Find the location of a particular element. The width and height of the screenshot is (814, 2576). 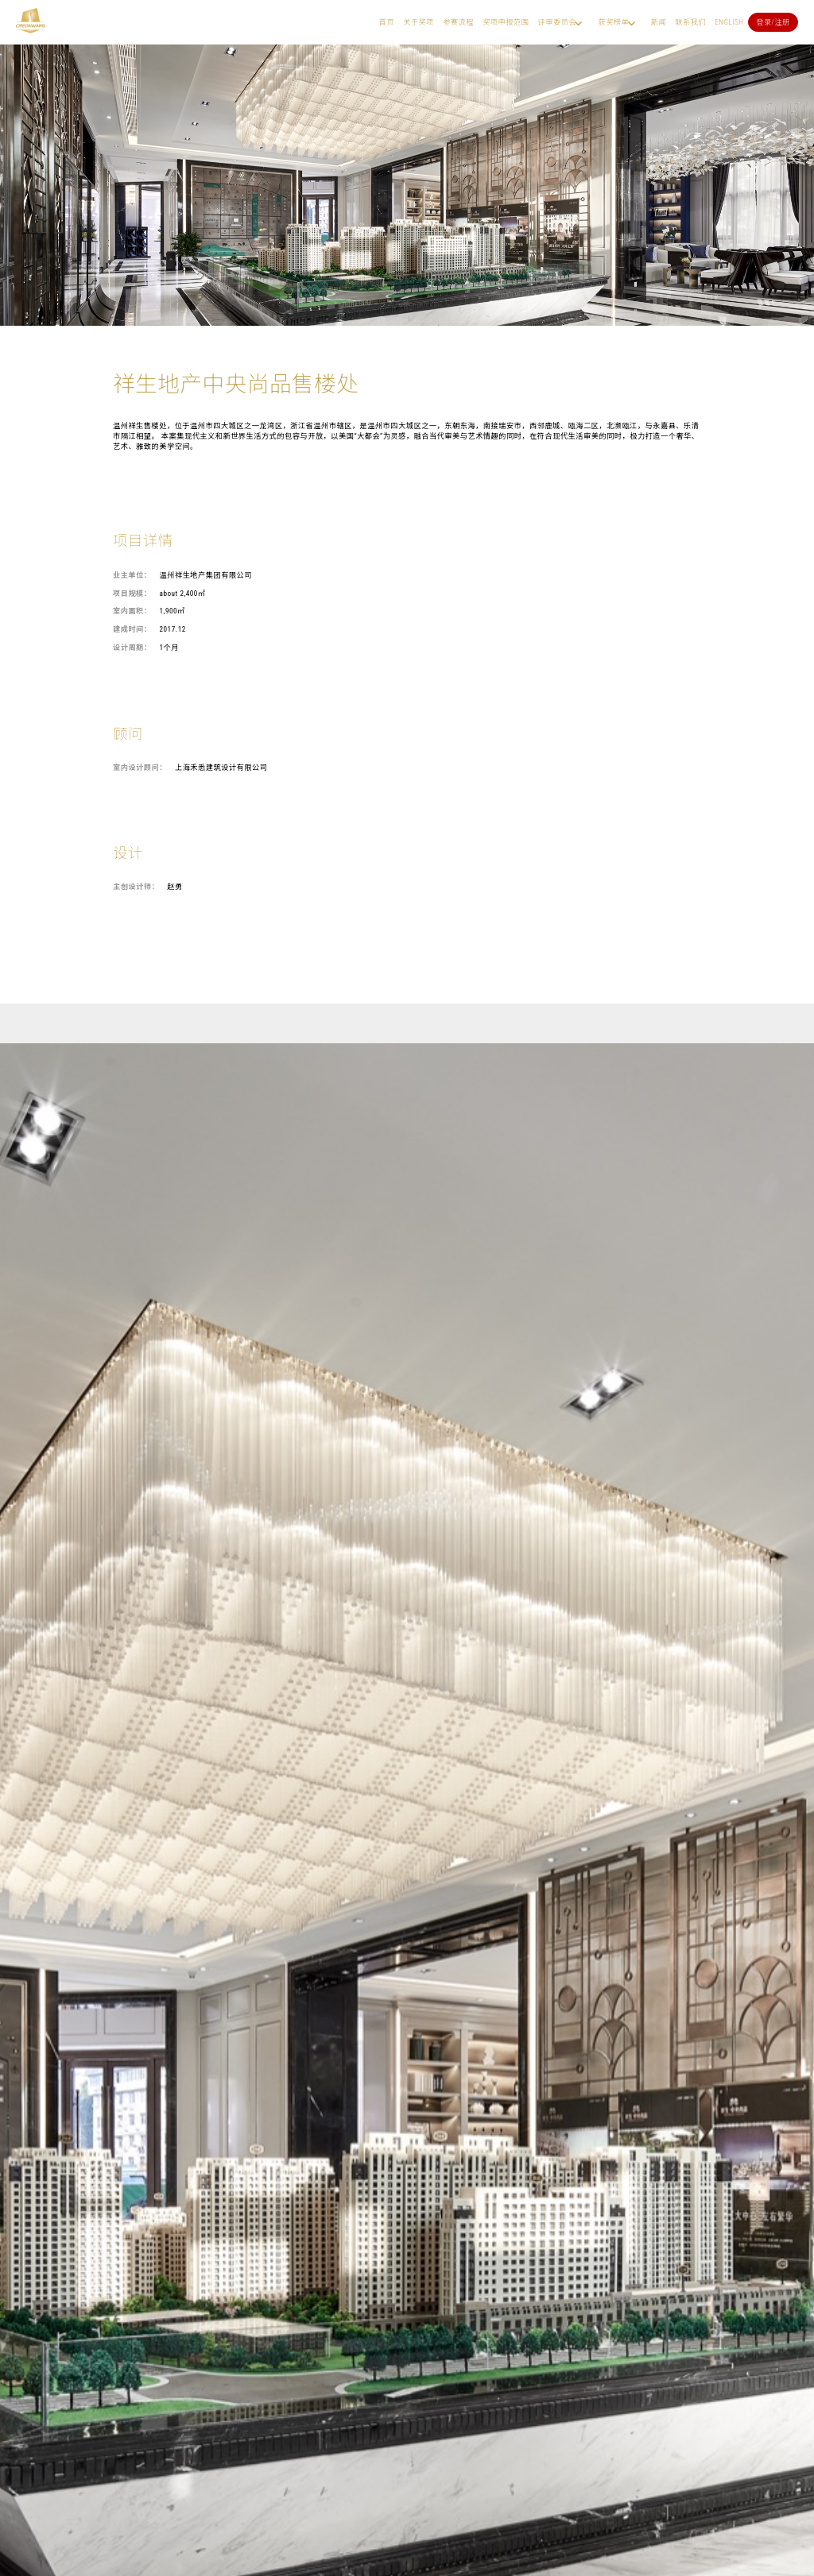

登录/注册 is located at coordinates (773, 21).